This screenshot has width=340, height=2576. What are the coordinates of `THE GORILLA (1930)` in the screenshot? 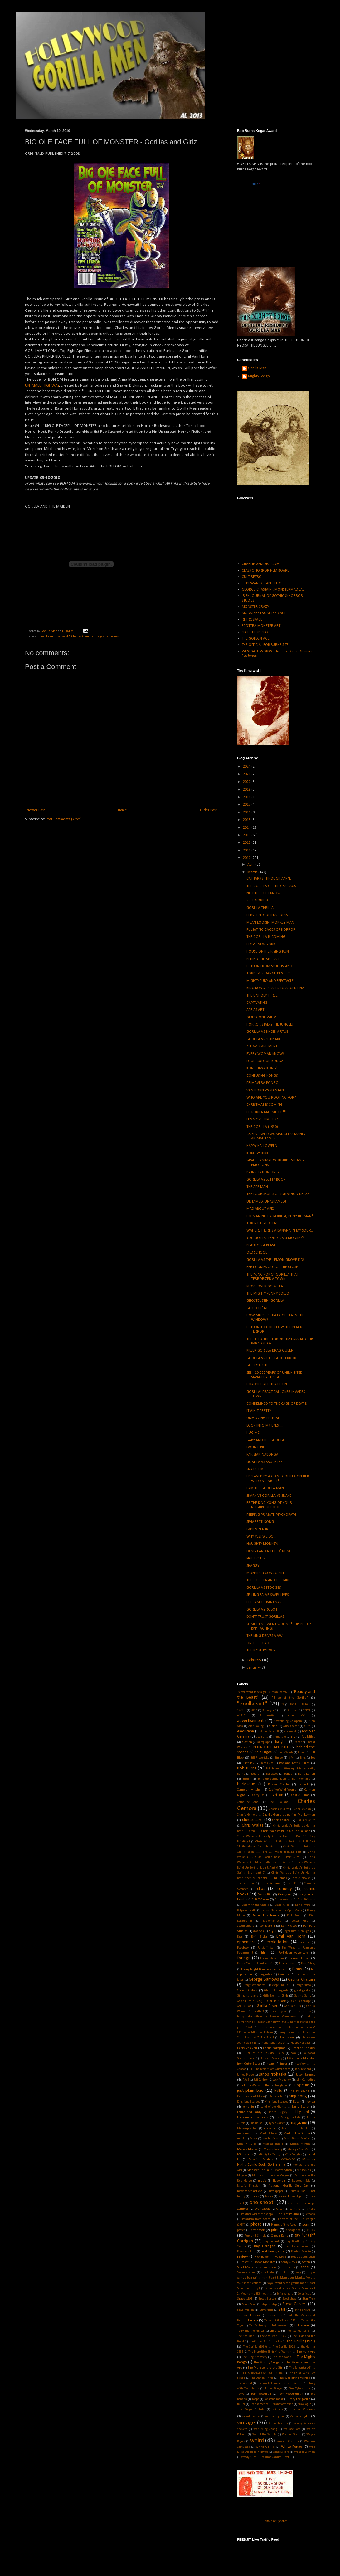 It's located at (262, 1127).